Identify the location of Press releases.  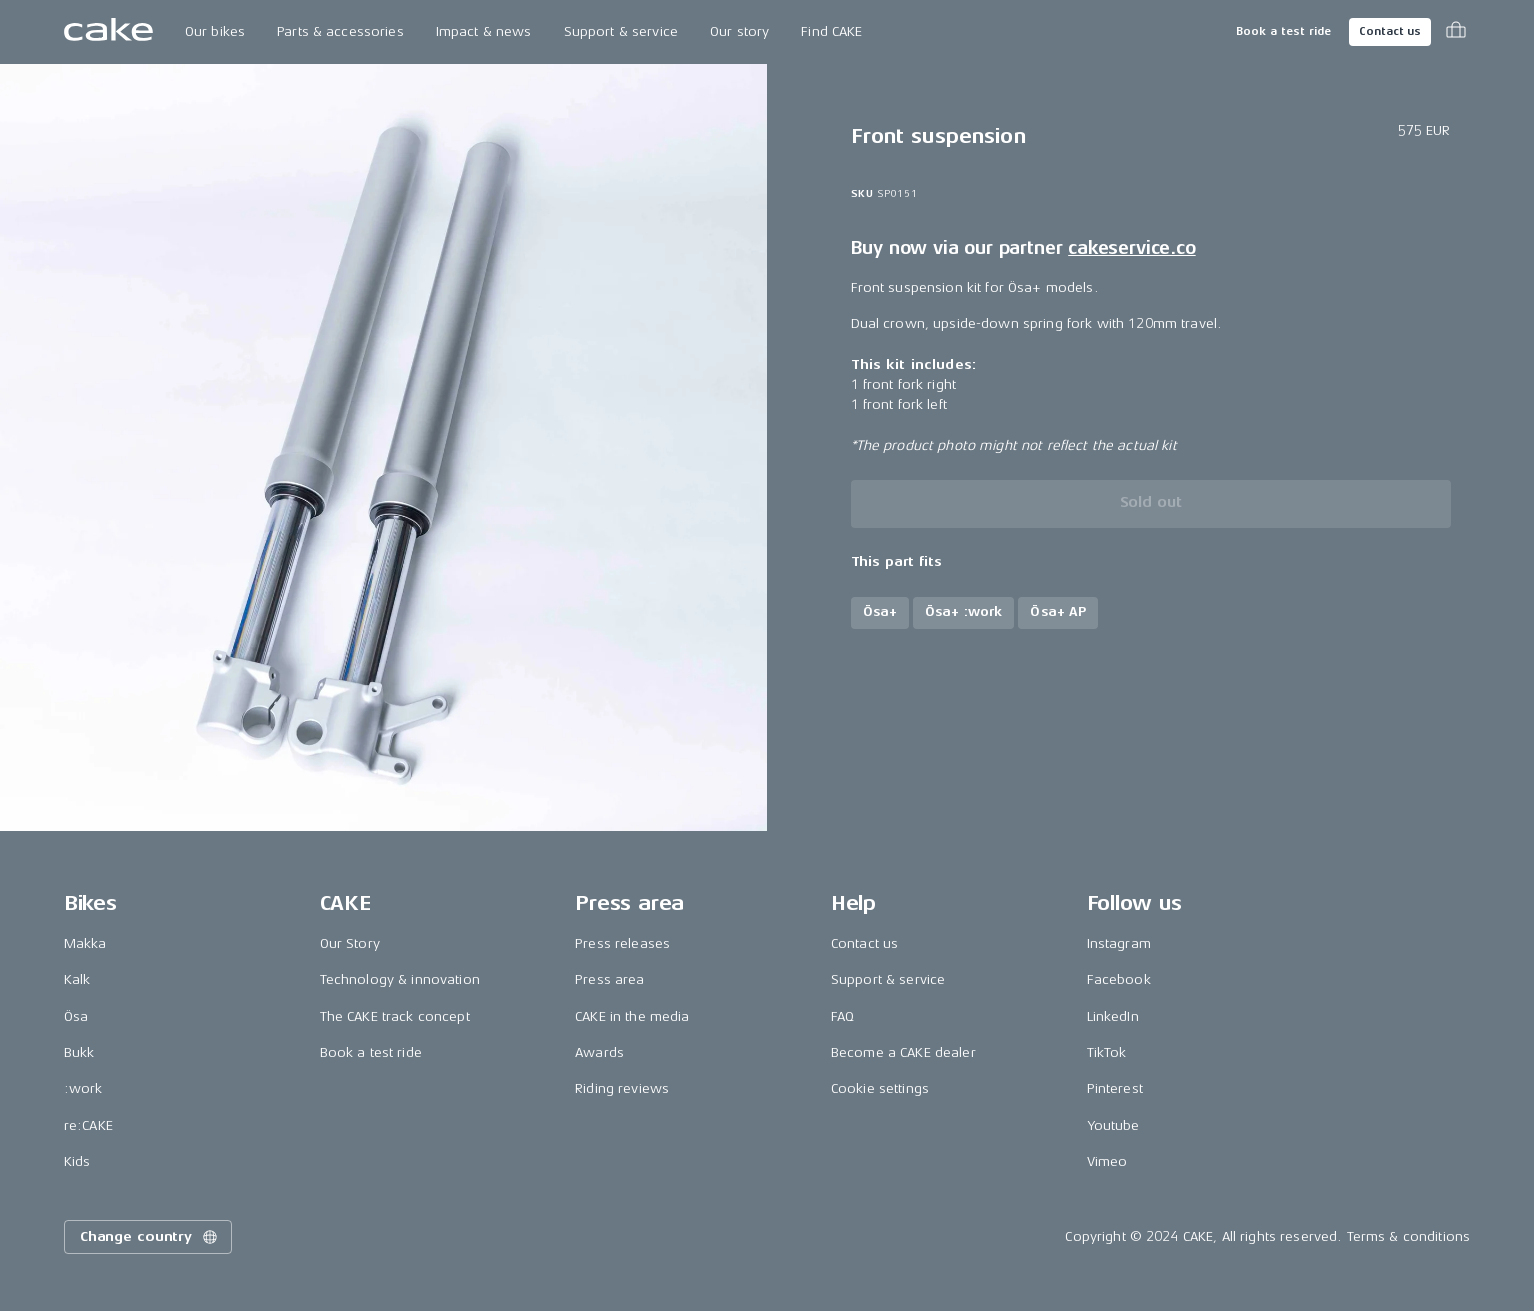
(622, 943).